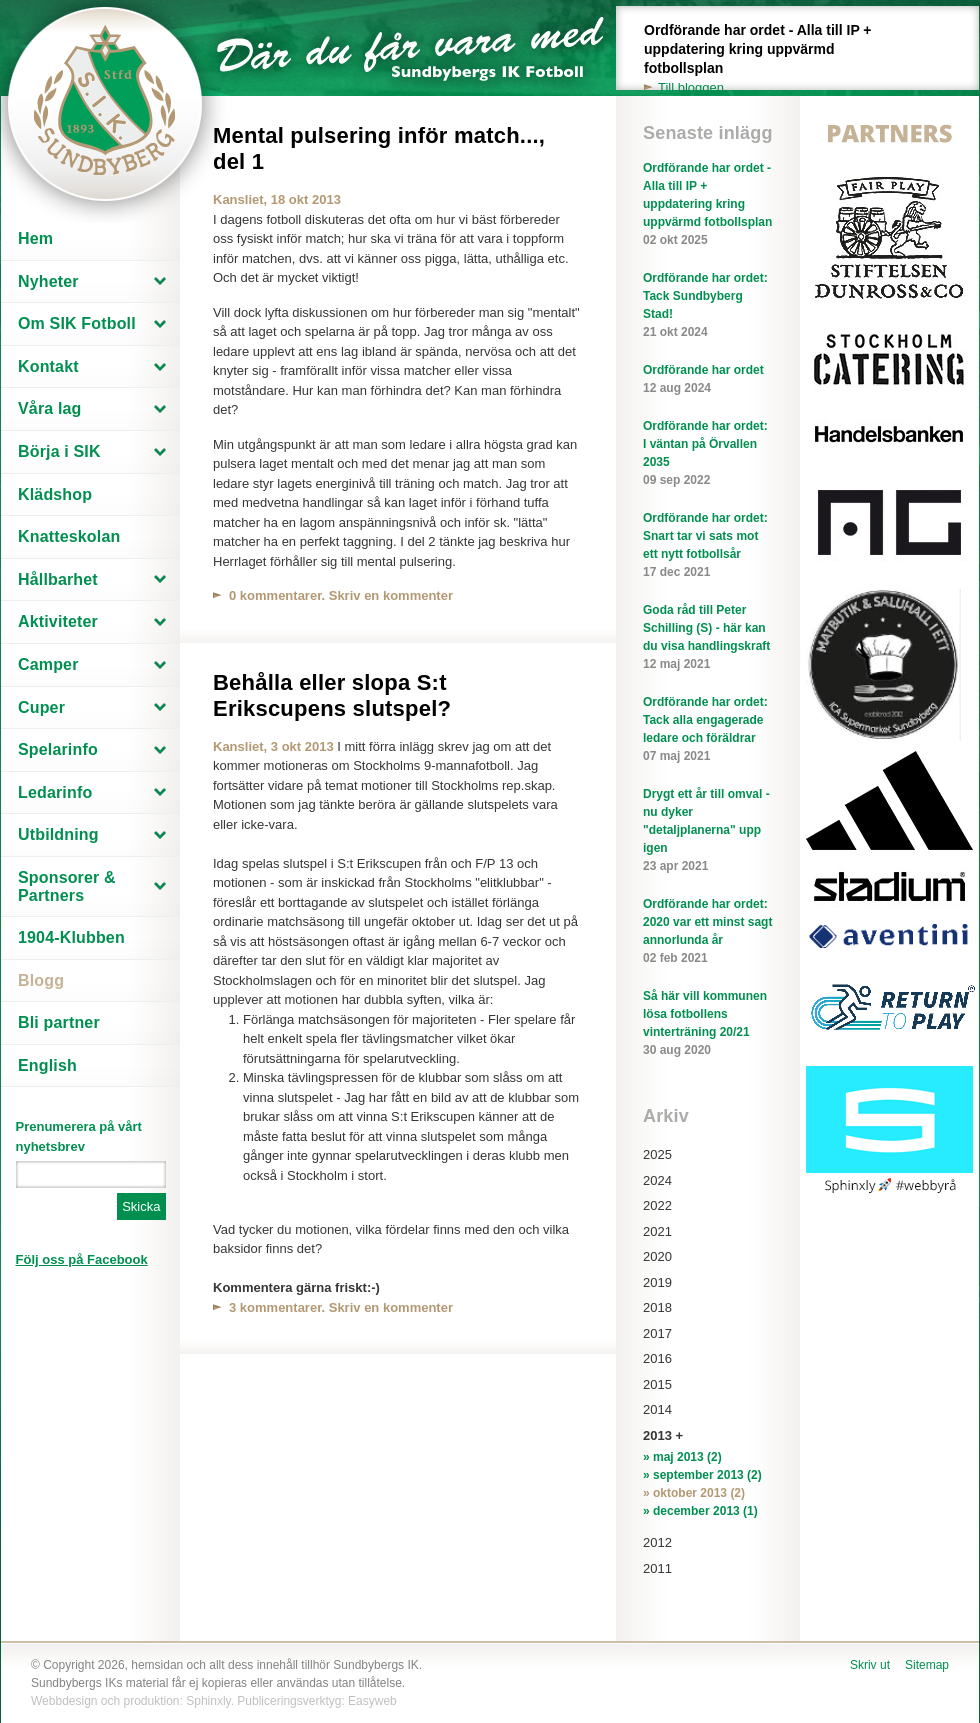 This screenshot has height=1723, width=980. What do you see at coordinates (657, 1409) in the screenshot?
I see `2014` at bounding box center [657, 1409].